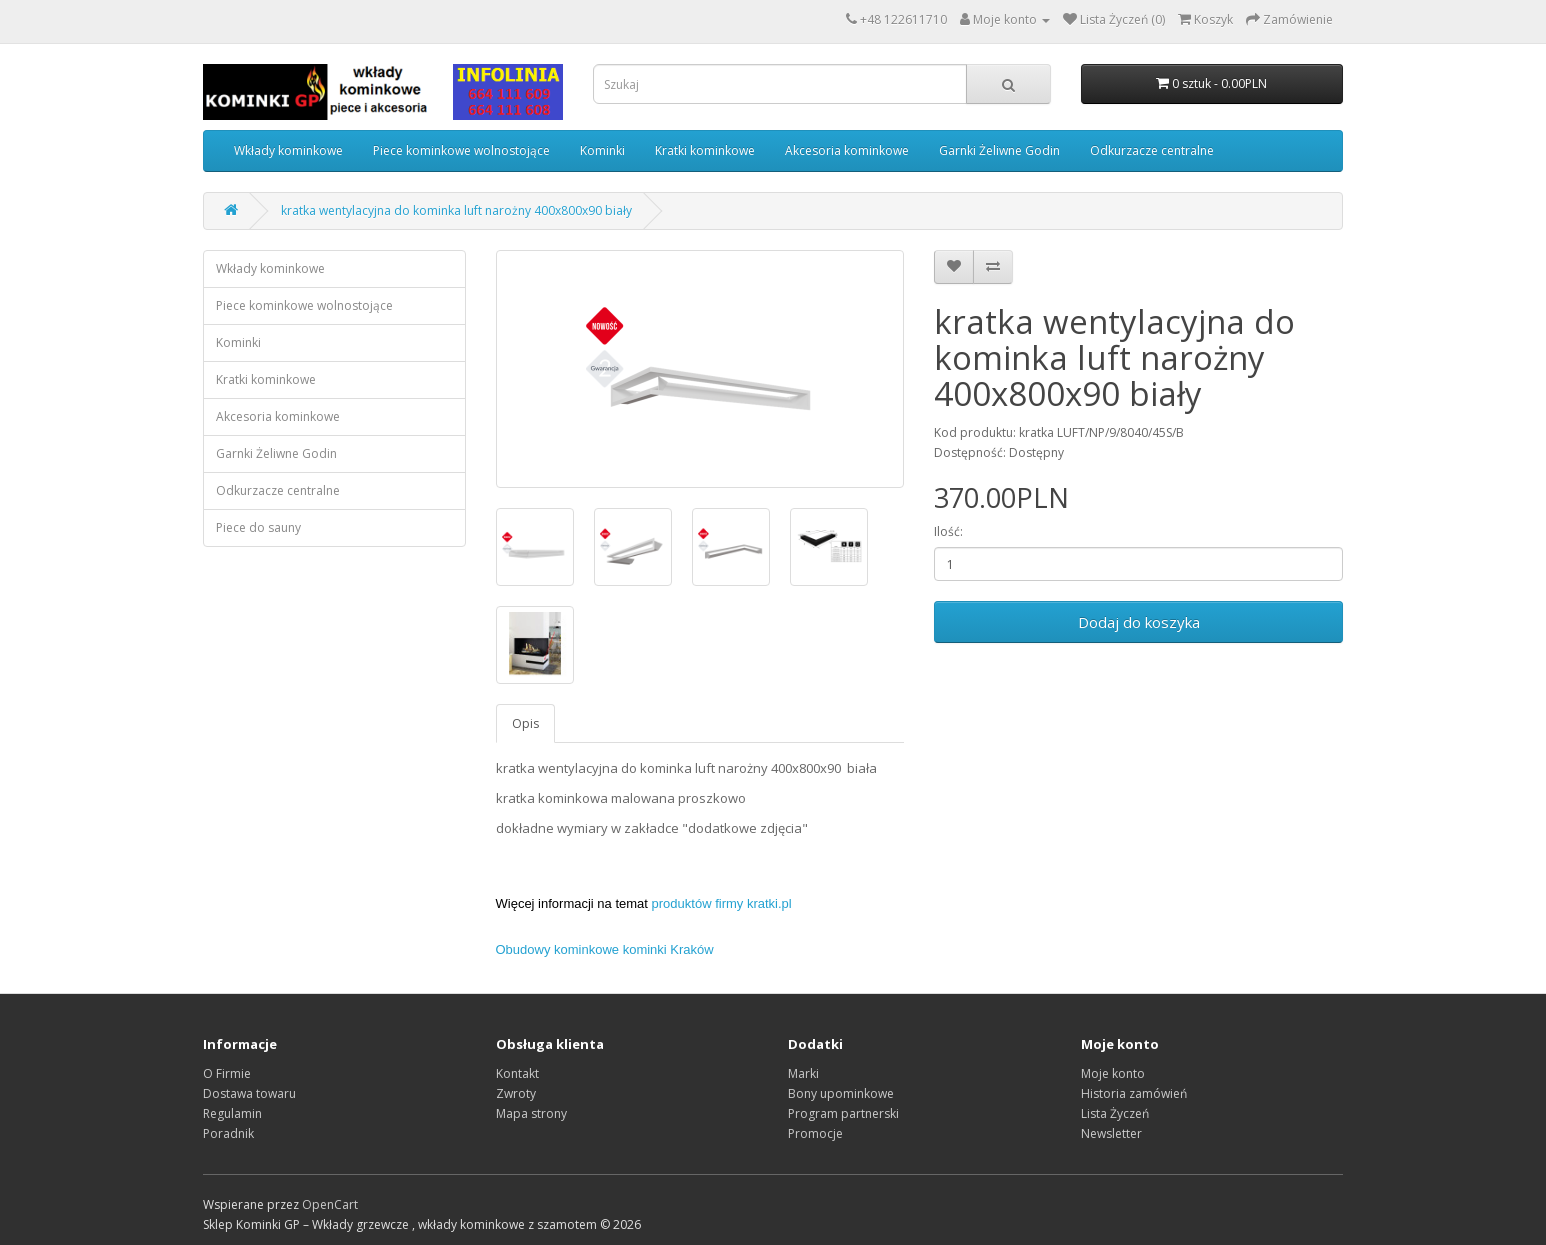  Describe the element at coordinates (1113, 1073) in the screenshot. I see `Moje konto` at that location.